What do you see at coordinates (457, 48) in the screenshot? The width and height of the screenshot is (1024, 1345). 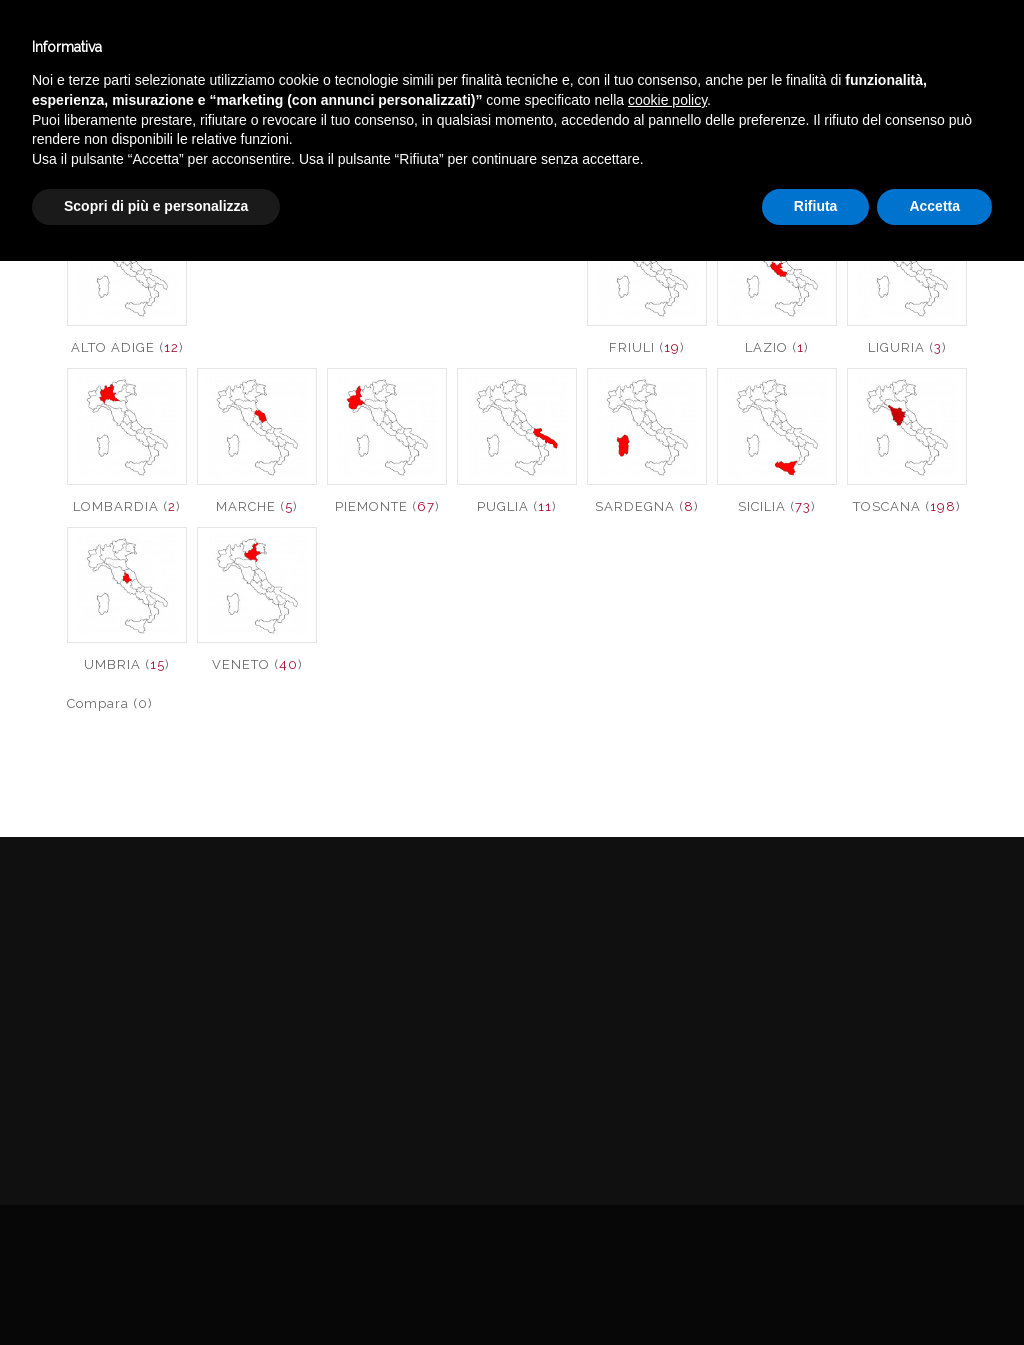 I see `Catalogo` at bounding box center [457, 48].